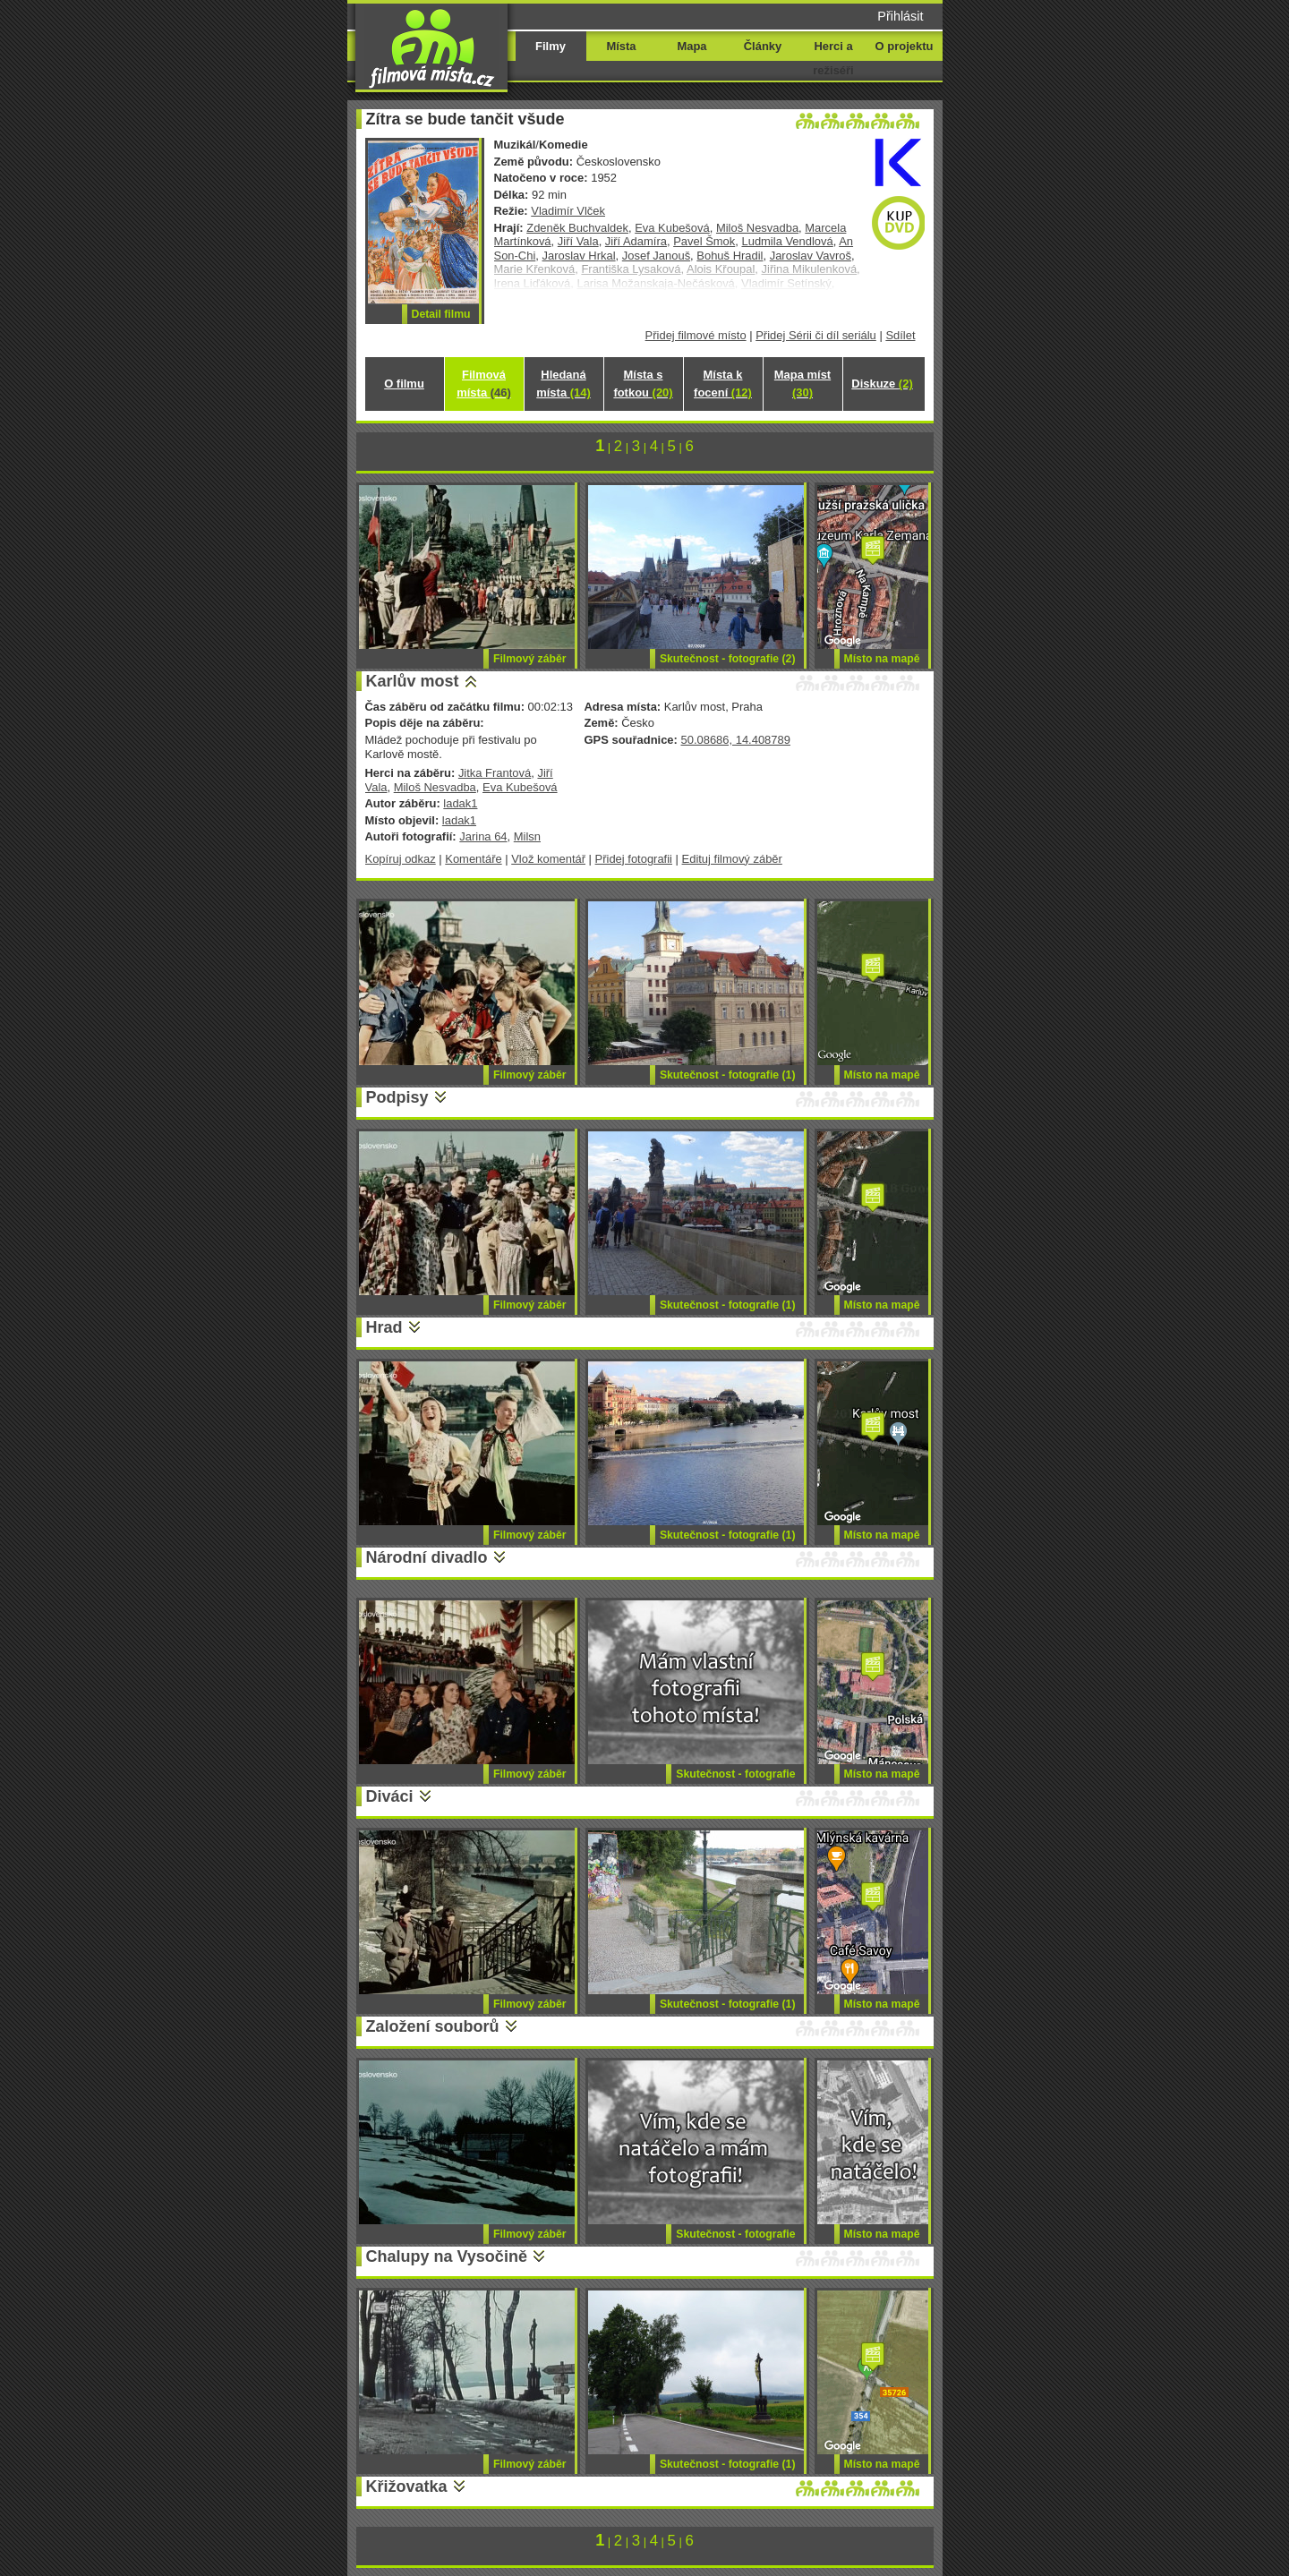 The image size is (1289, 2576). What do you see at coordinates (810, 255) in the screenshot?
I see `Jaroslav Vavroš` at bounding box center [810, 255].